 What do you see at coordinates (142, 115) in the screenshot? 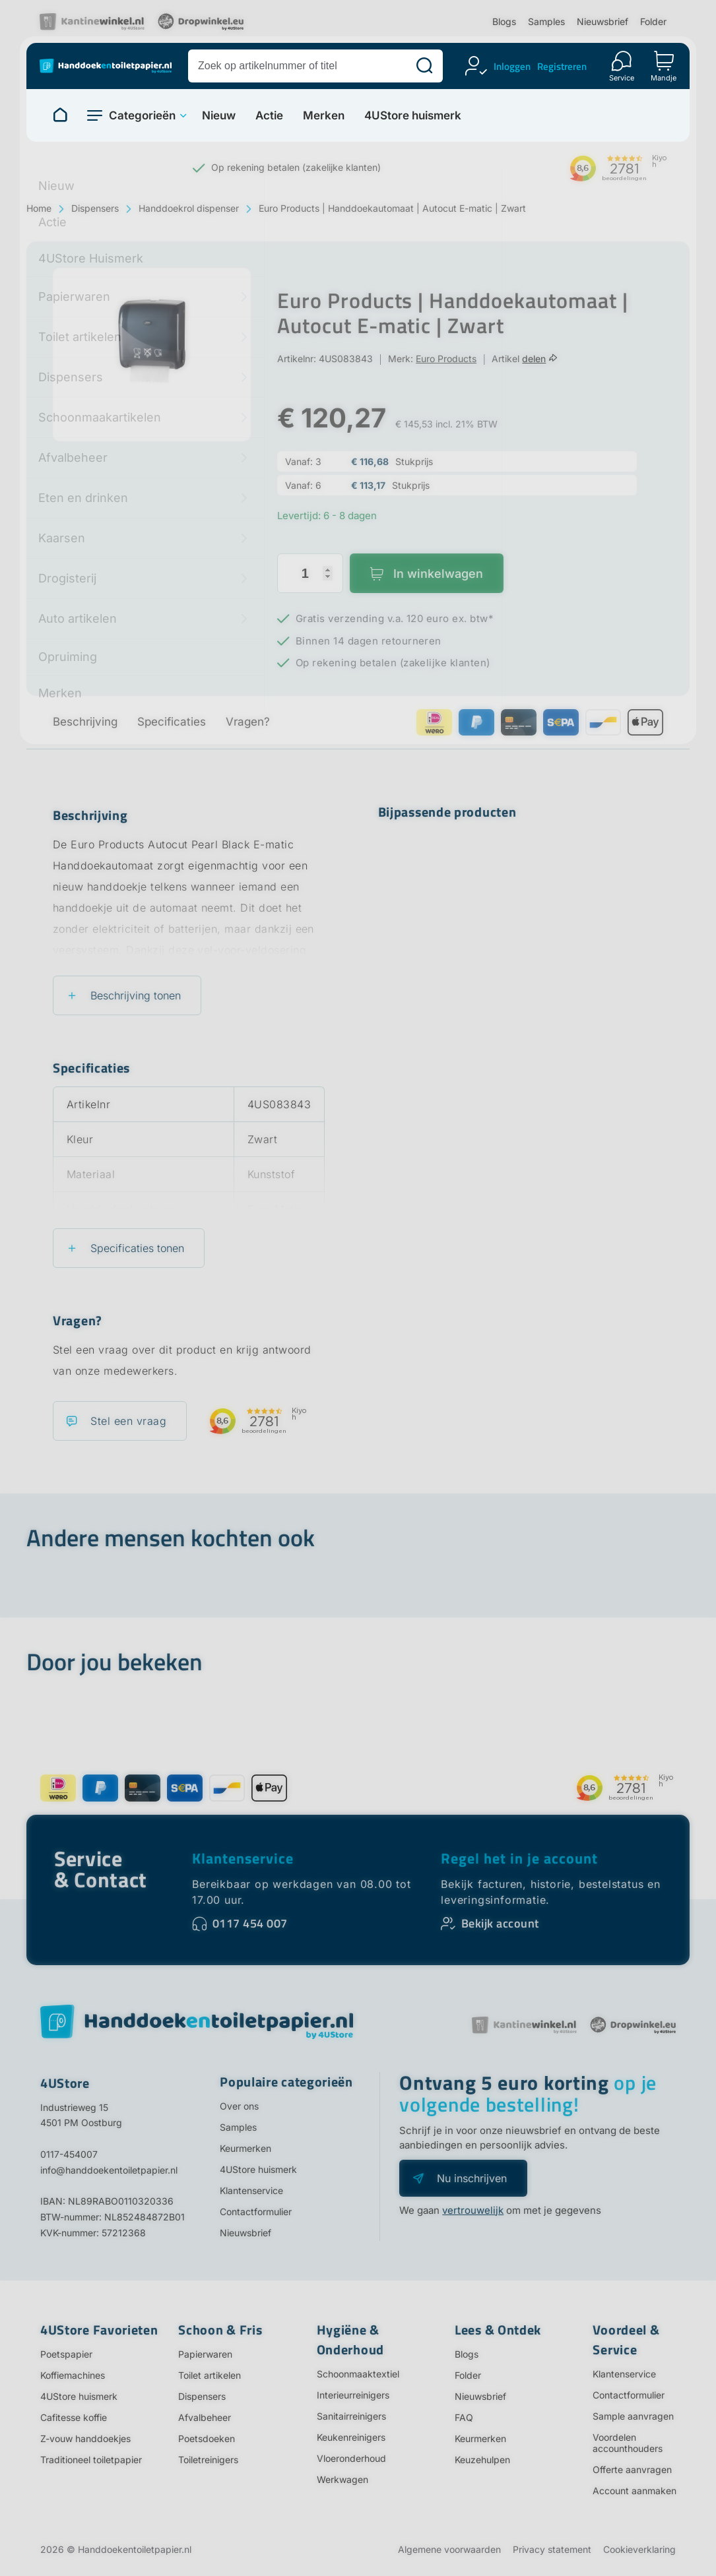
I see `Categorieën` at bounding box center [142, 115].